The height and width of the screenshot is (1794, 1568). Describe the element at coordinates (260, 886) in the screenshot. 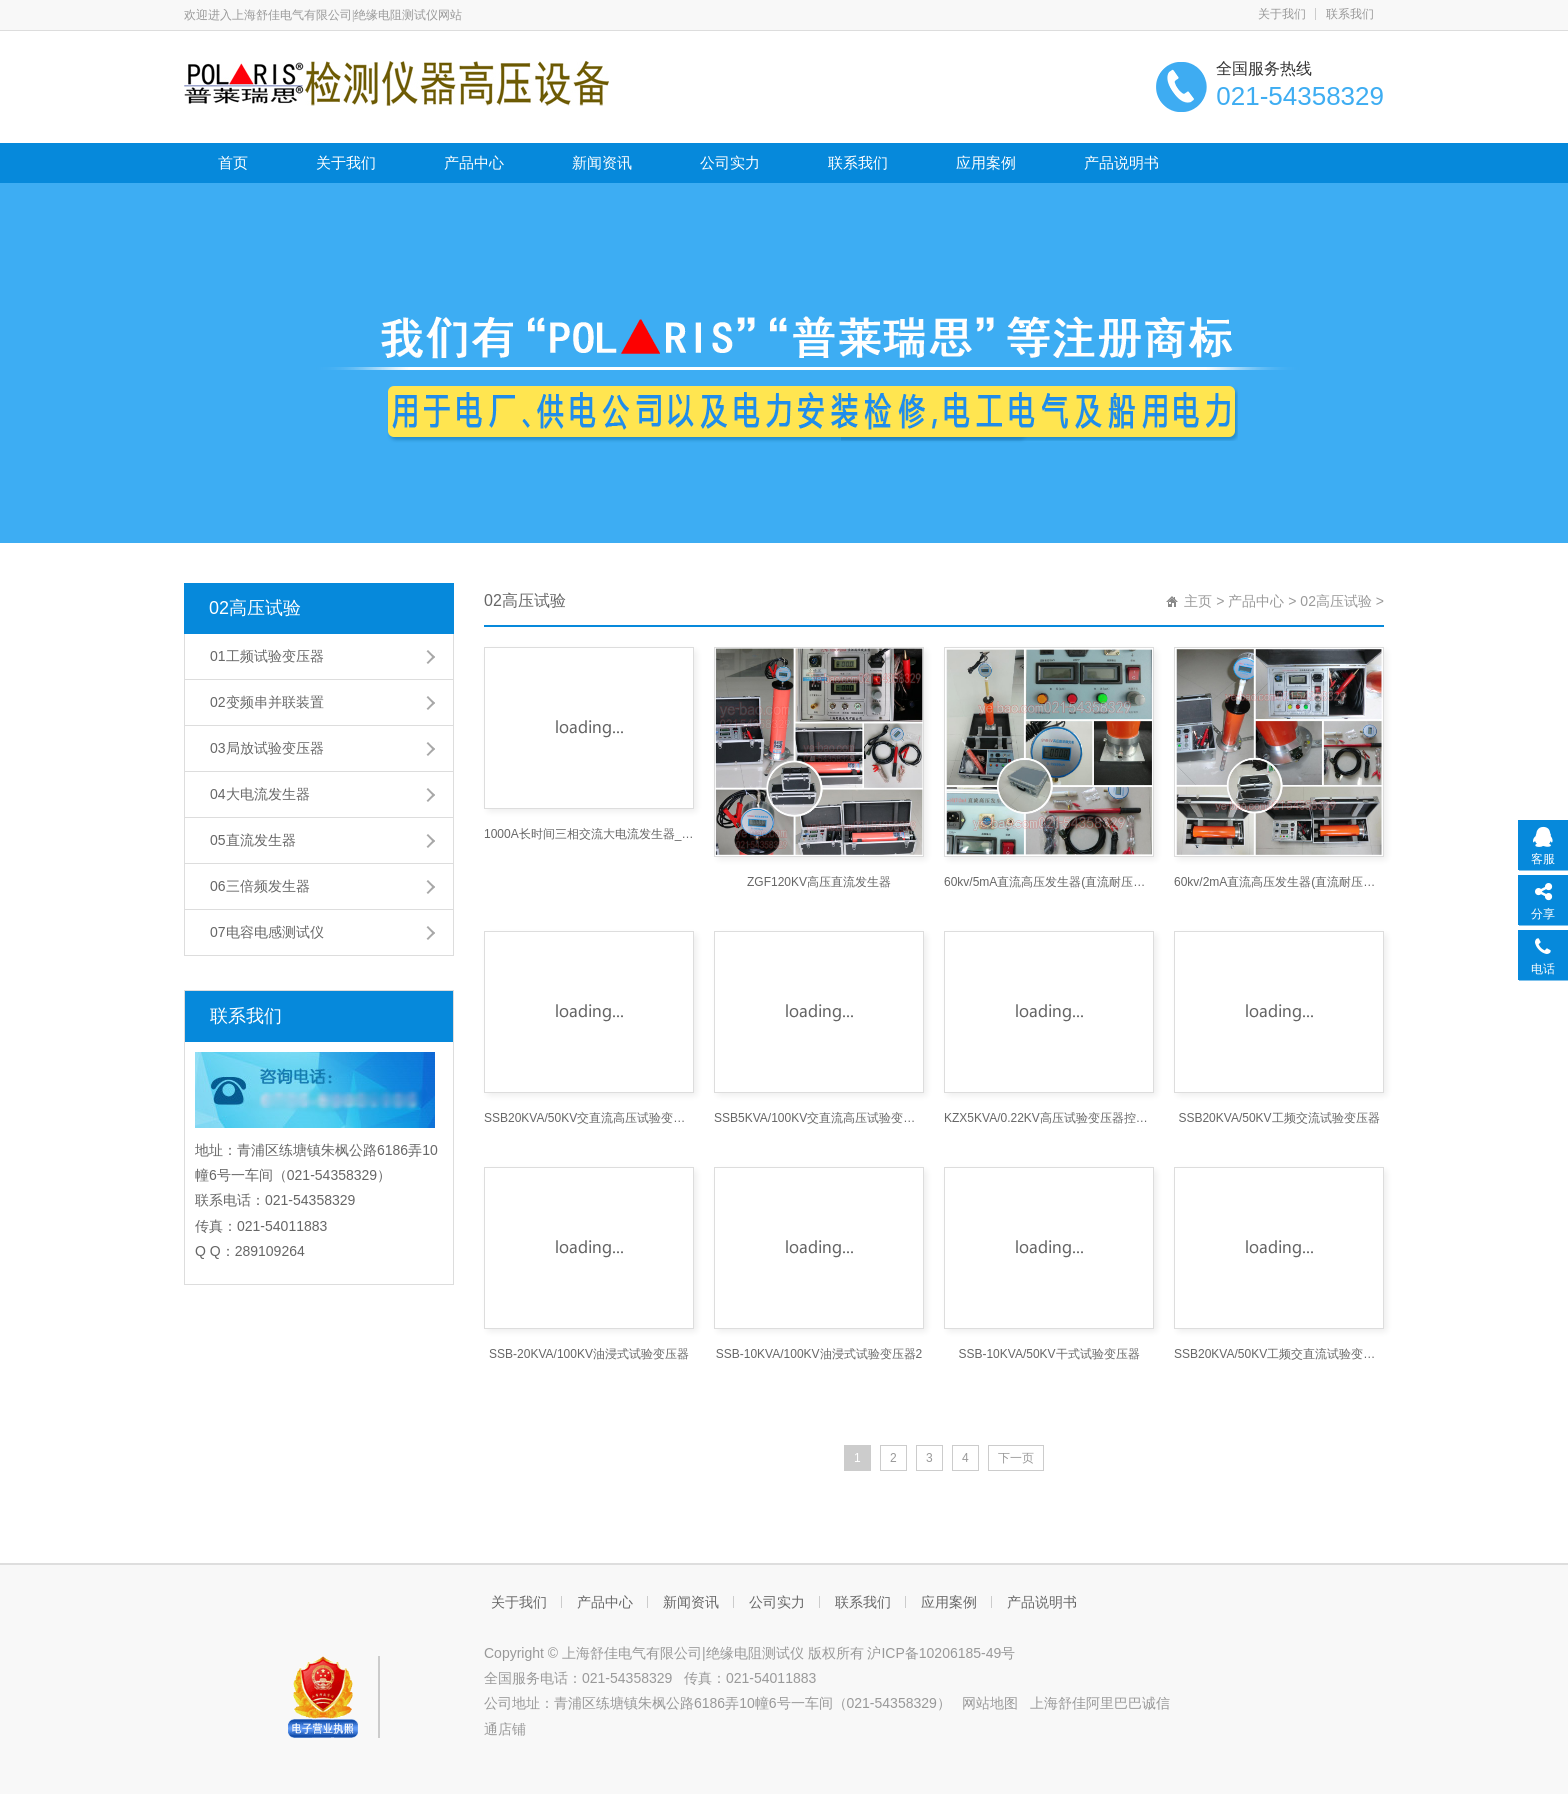

I see `06三倍频发生器` at that location.